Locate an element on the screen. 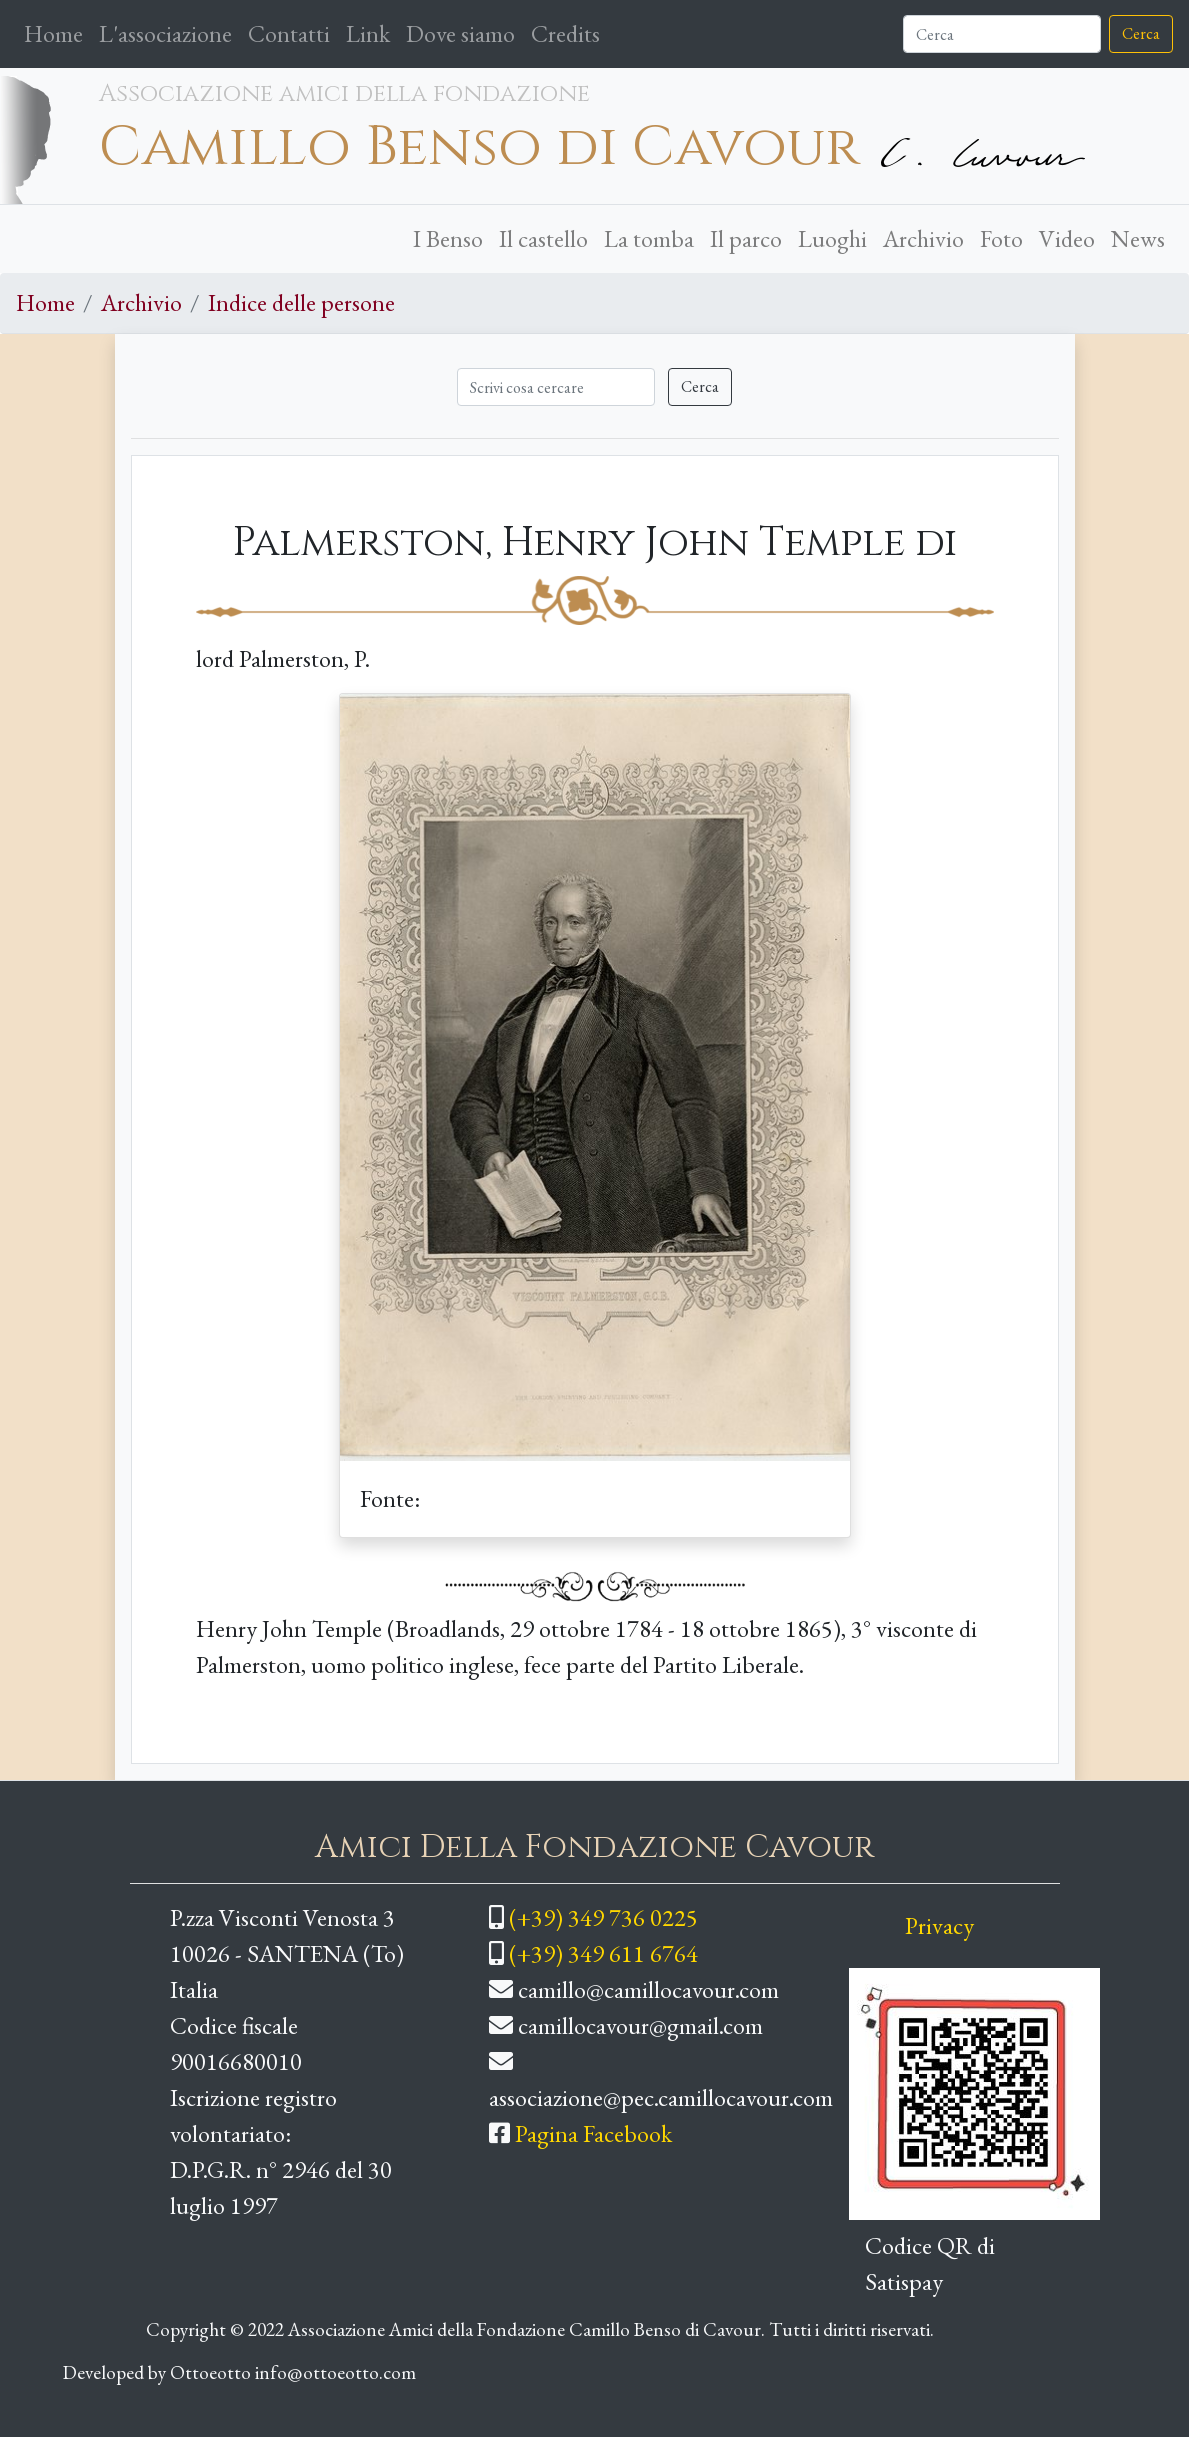 This screenshot has width=1189, height=2437. Archivio is located at coordinates (923, 238).